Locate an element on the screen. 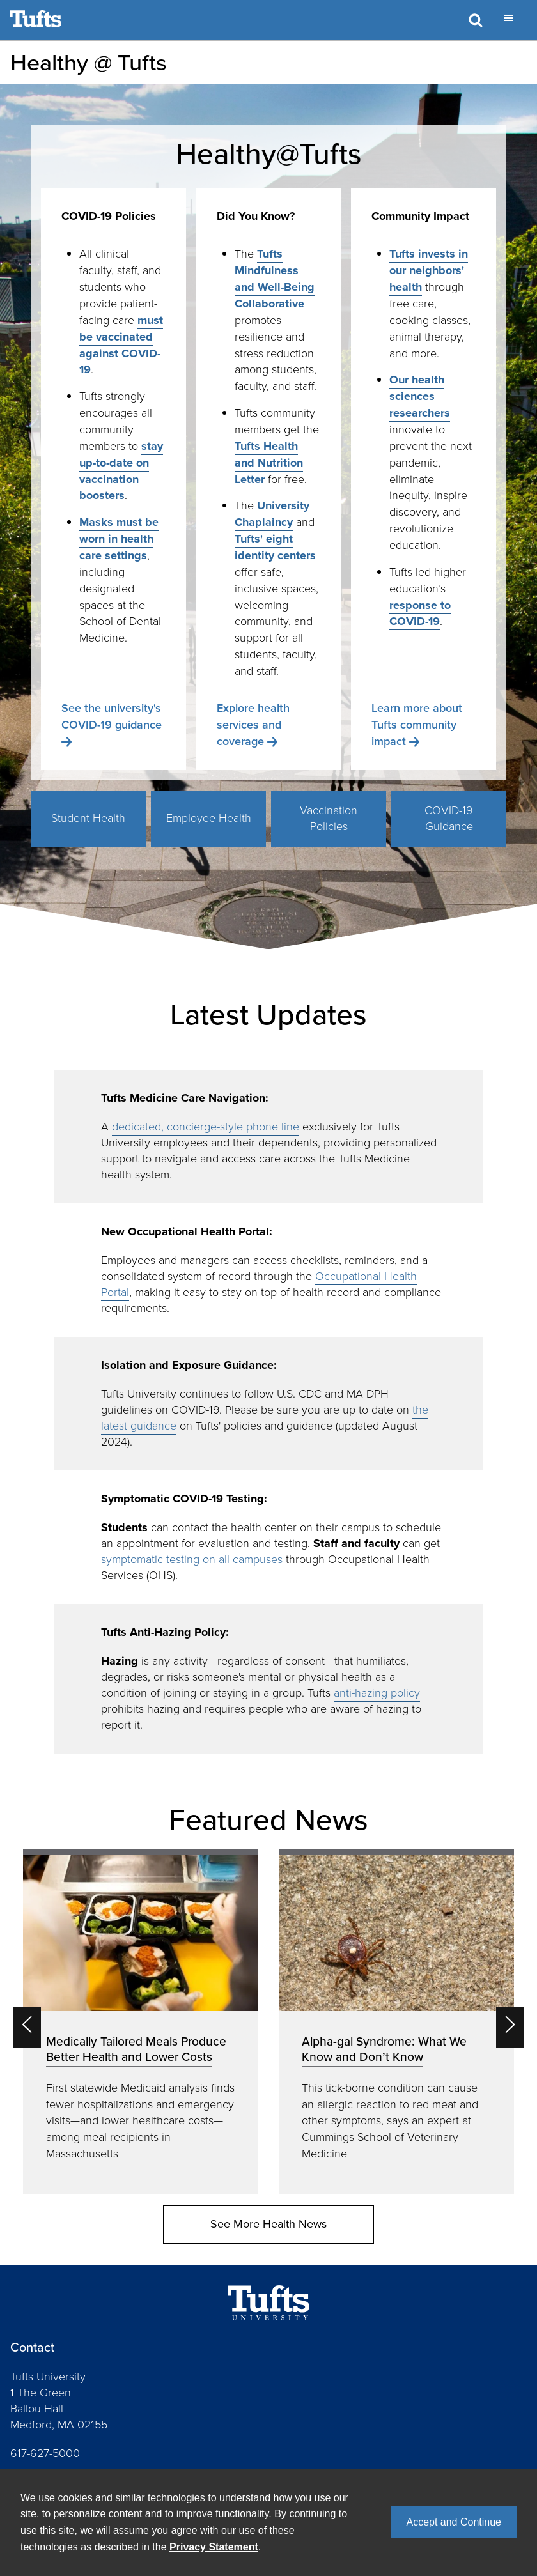 This screenshot has height=2576, width=537. anti-hazing policy is located at coordinates (377, 1693).